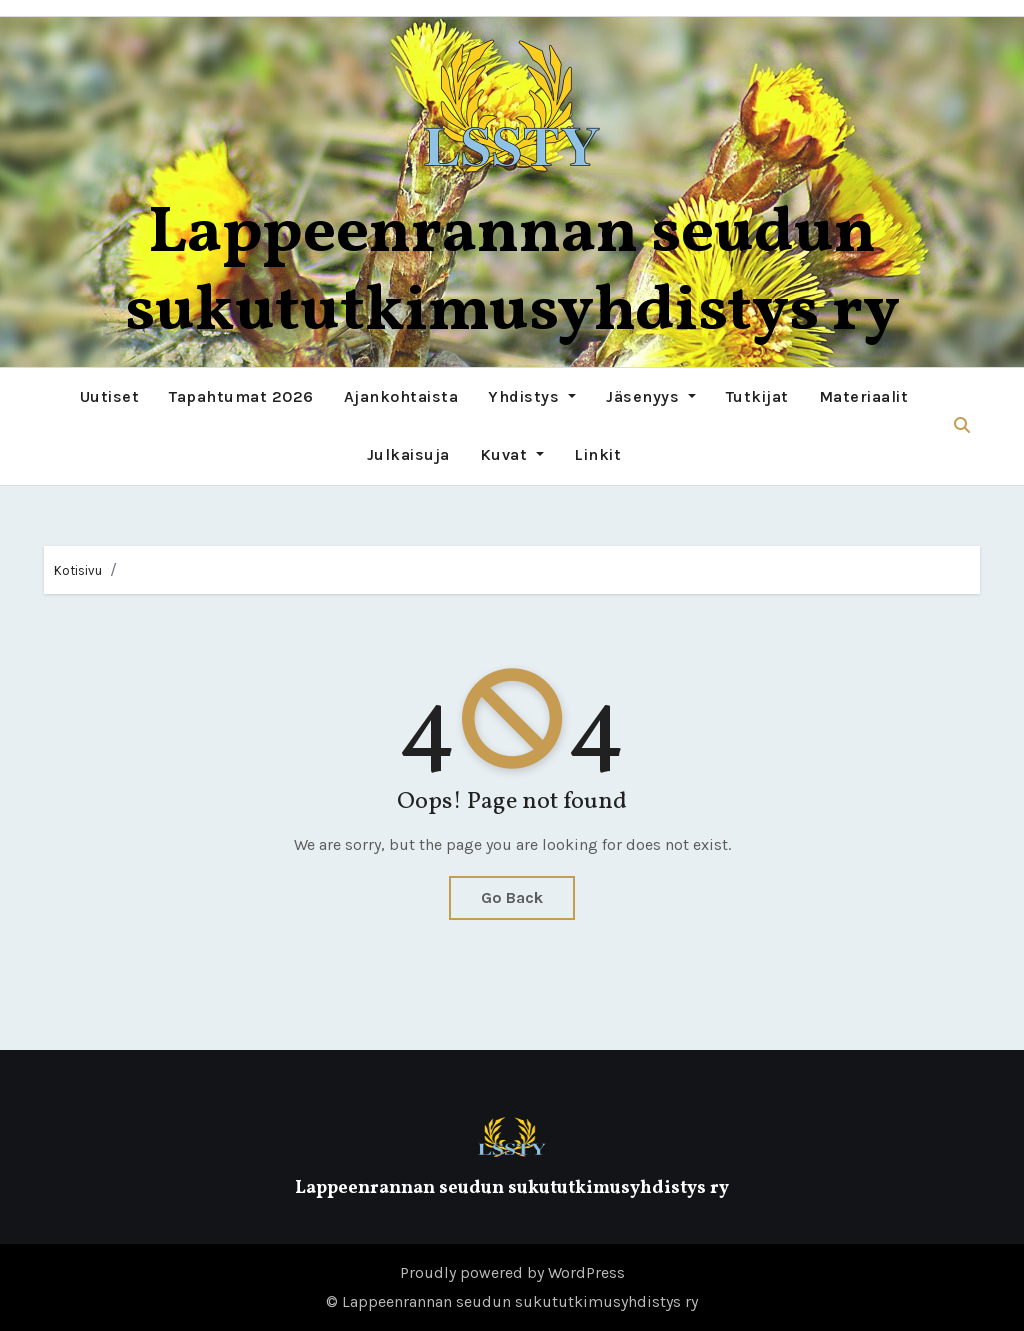 The height and width of the screenshot is (1331, 1024). I want to click on Linkit, so click(597, 454).